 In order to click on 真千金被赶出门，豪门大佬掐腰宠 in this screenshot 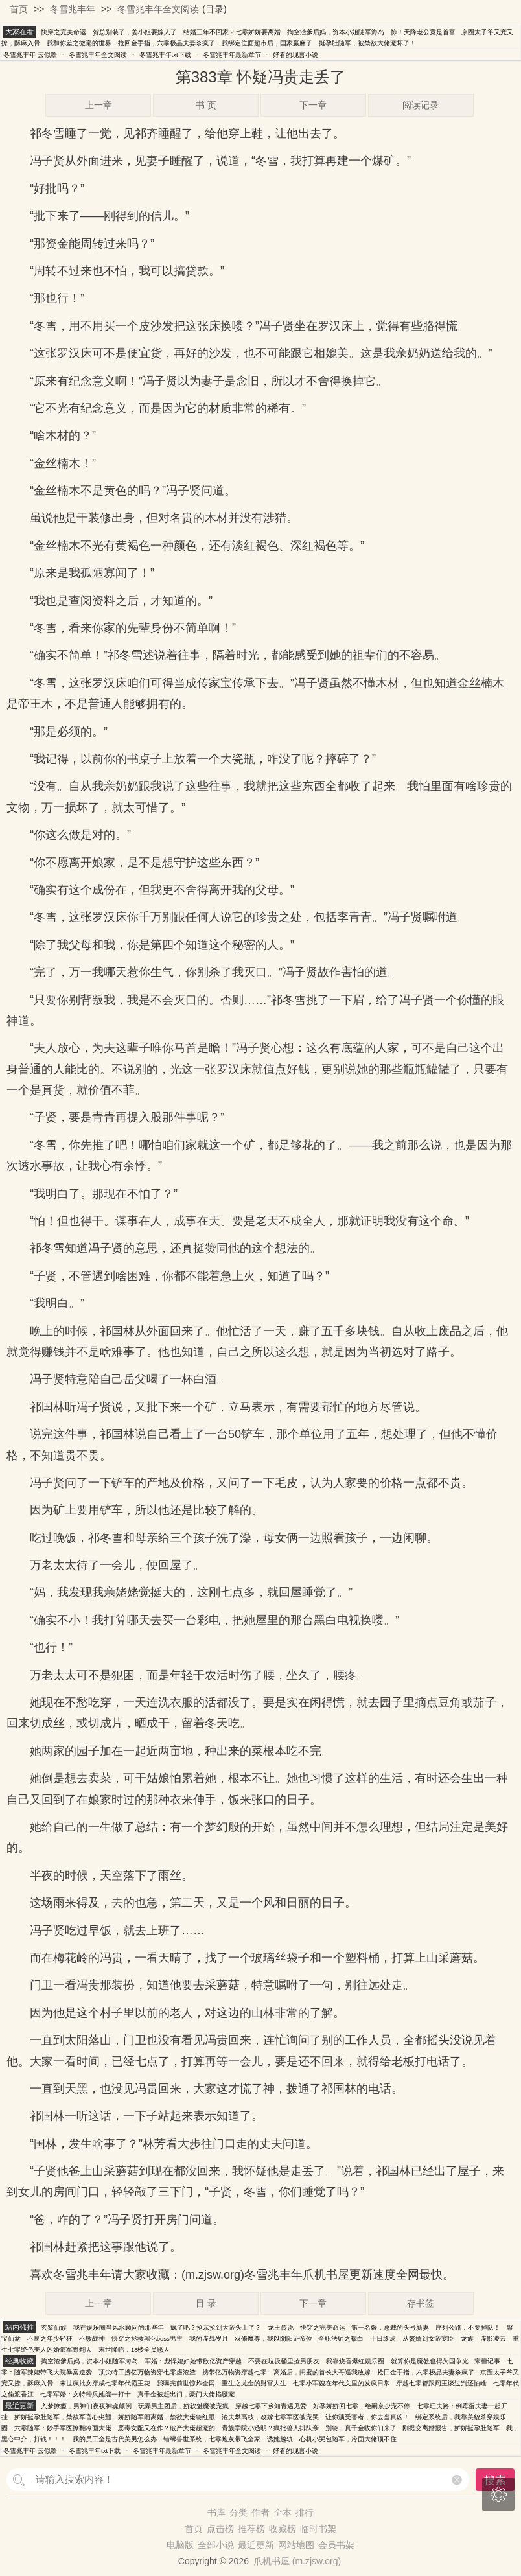, I will do `click(186, 2394)`.